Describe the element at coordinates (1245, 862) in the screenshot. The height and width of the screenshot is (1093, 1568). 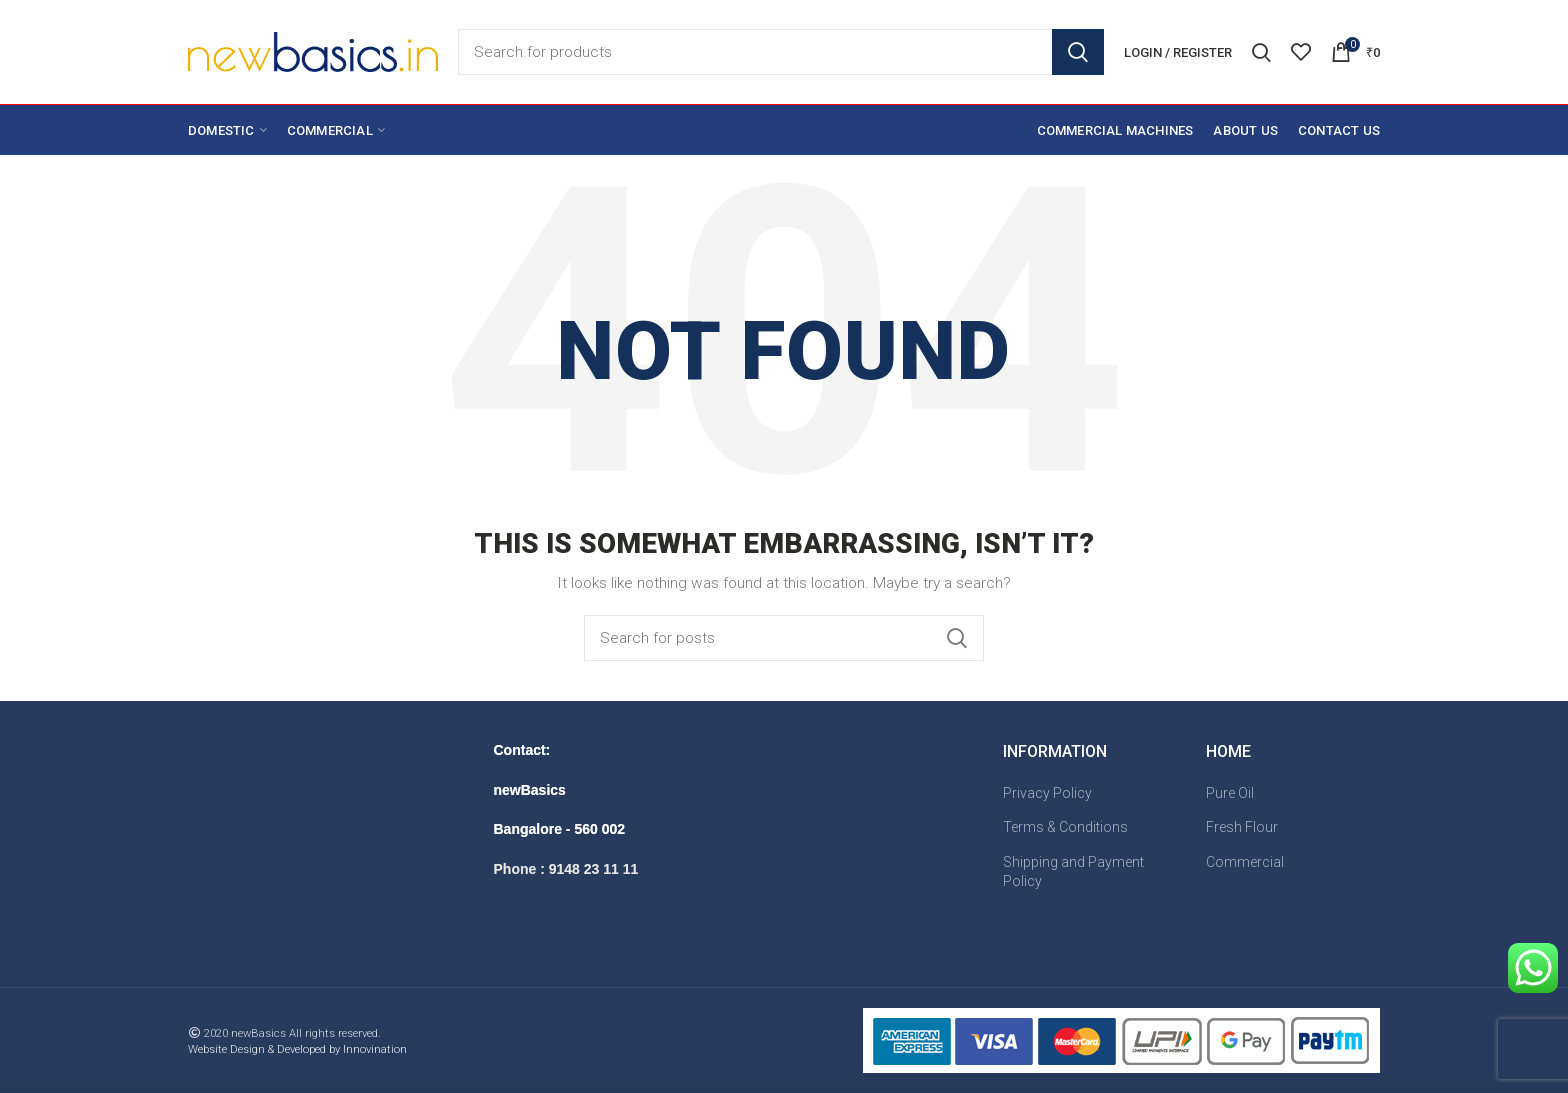
I see `Commercial` at that location.